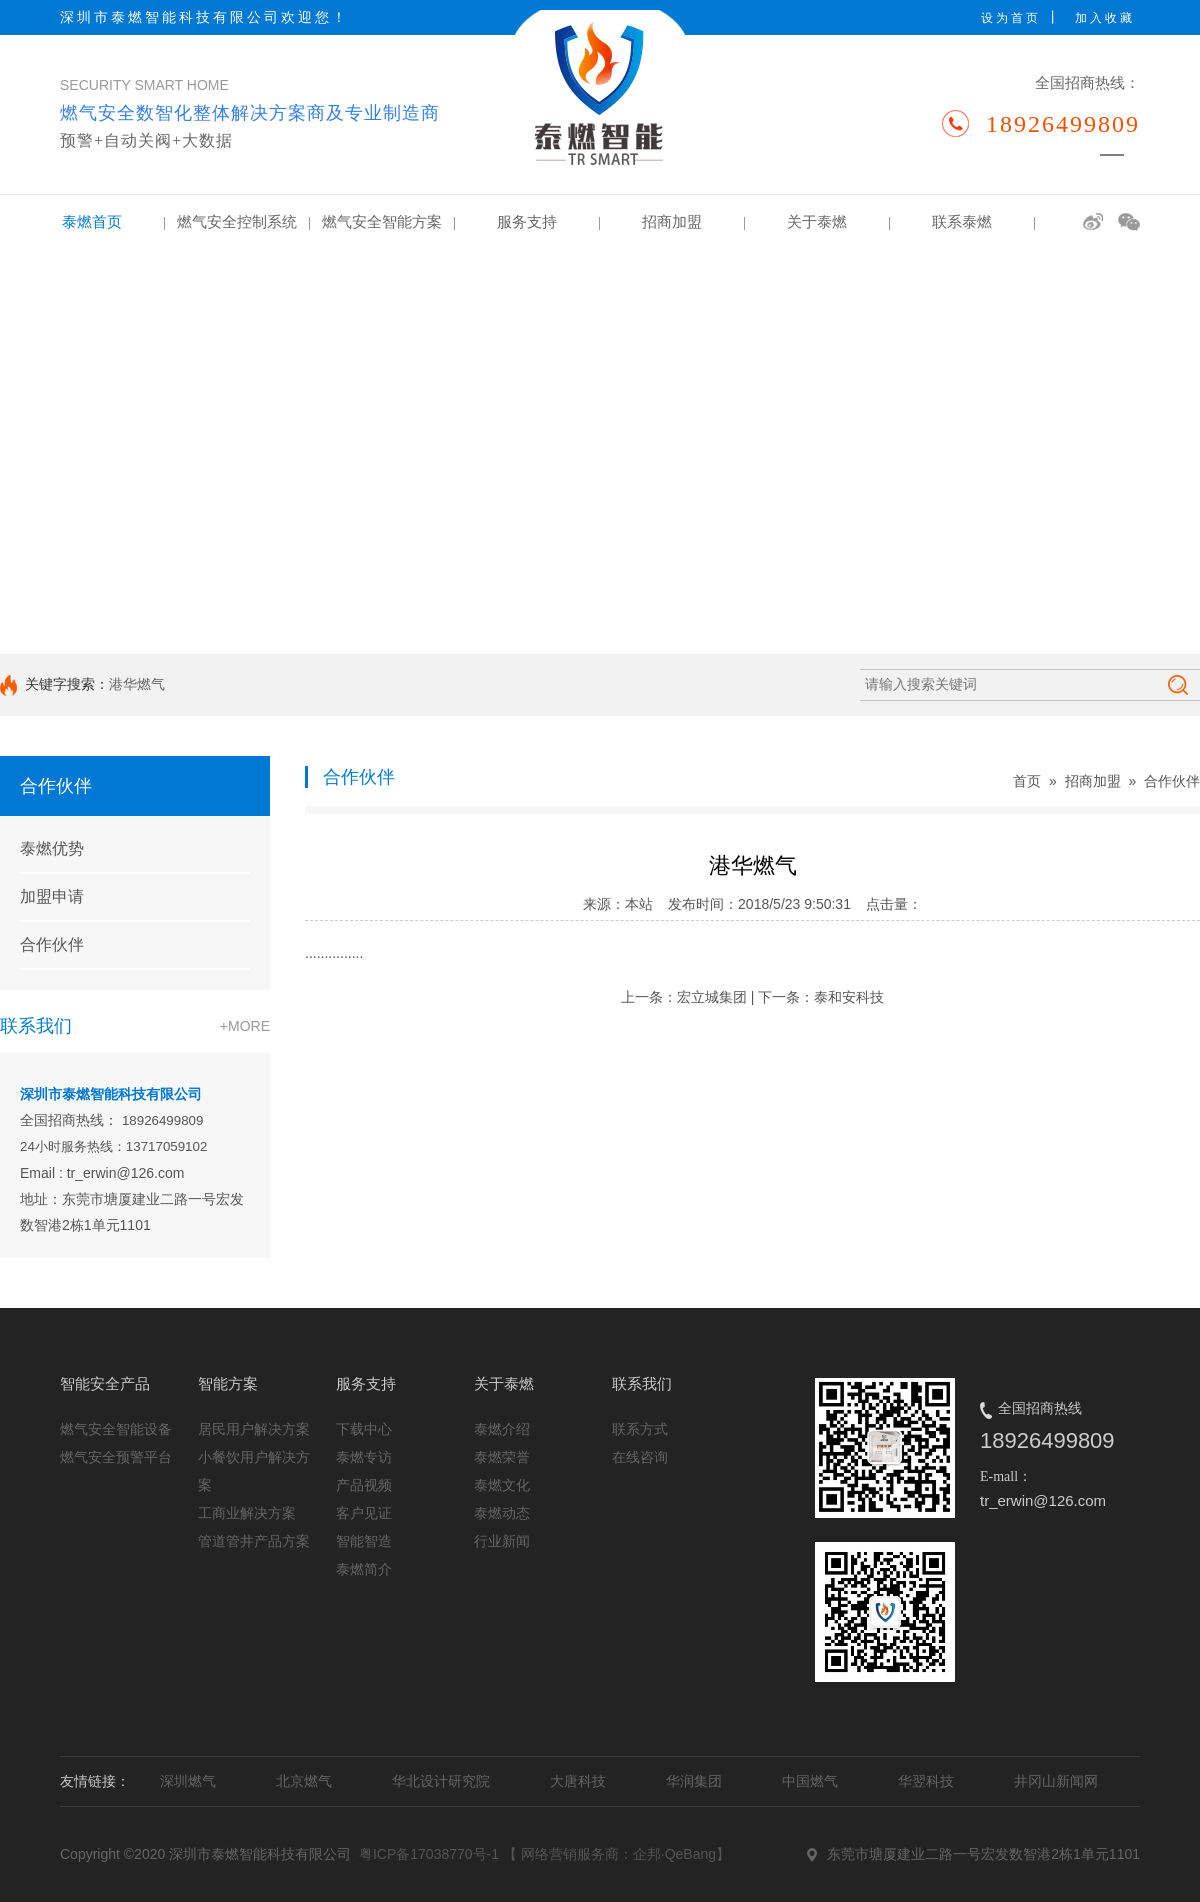 Image resolution: width=1200 pixels, height=1902 pixels. I want to click on 燃气安全智能设备, so click(116, 1429).